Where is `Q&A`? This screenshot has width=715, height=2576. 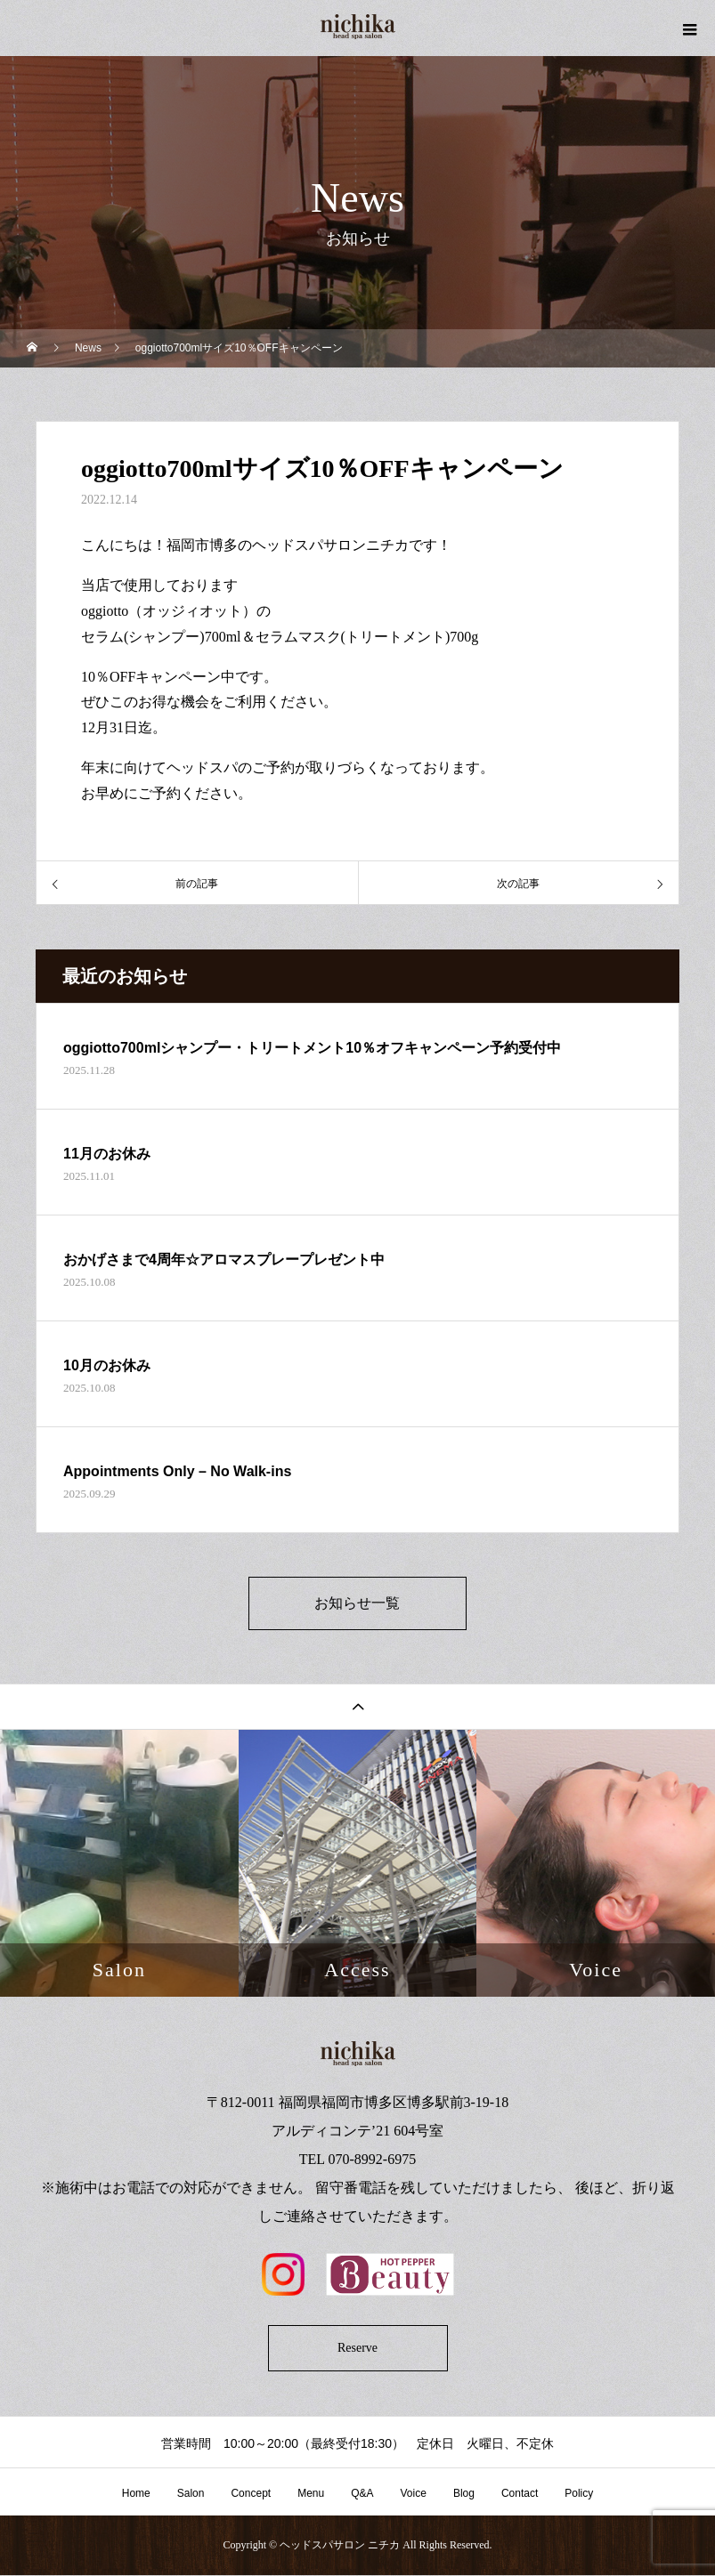 Q&A is located at coordinates (362, 2495).